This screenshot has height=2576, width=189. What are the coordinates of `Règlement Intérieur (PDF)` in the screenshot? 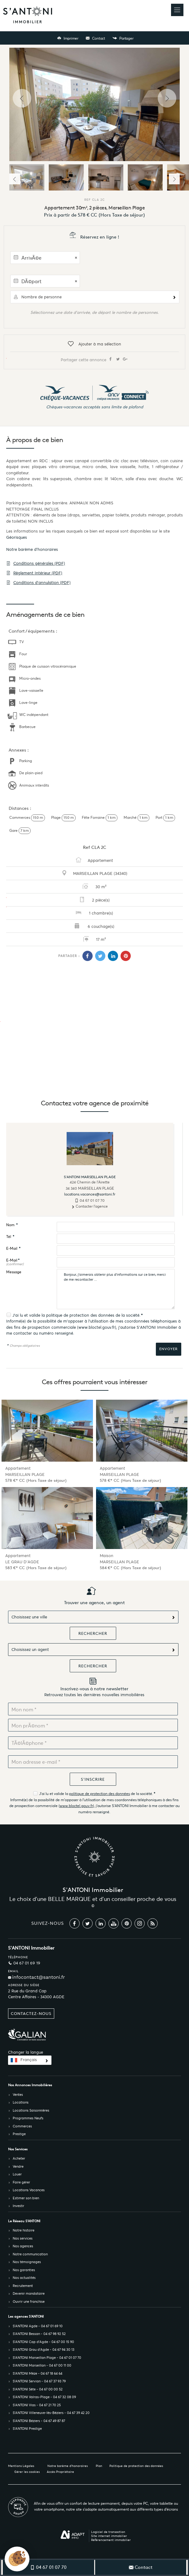 It's located at (34, 573).